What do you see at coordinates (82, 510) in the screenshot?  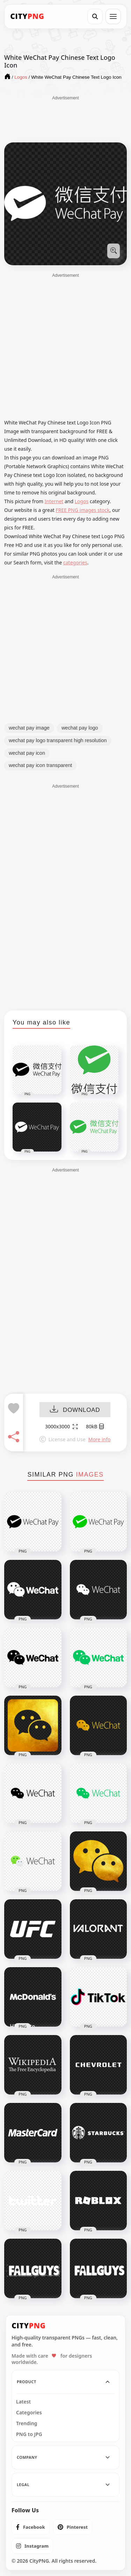 I see `FREE PNG images stock` at bounding box center [82, 510].